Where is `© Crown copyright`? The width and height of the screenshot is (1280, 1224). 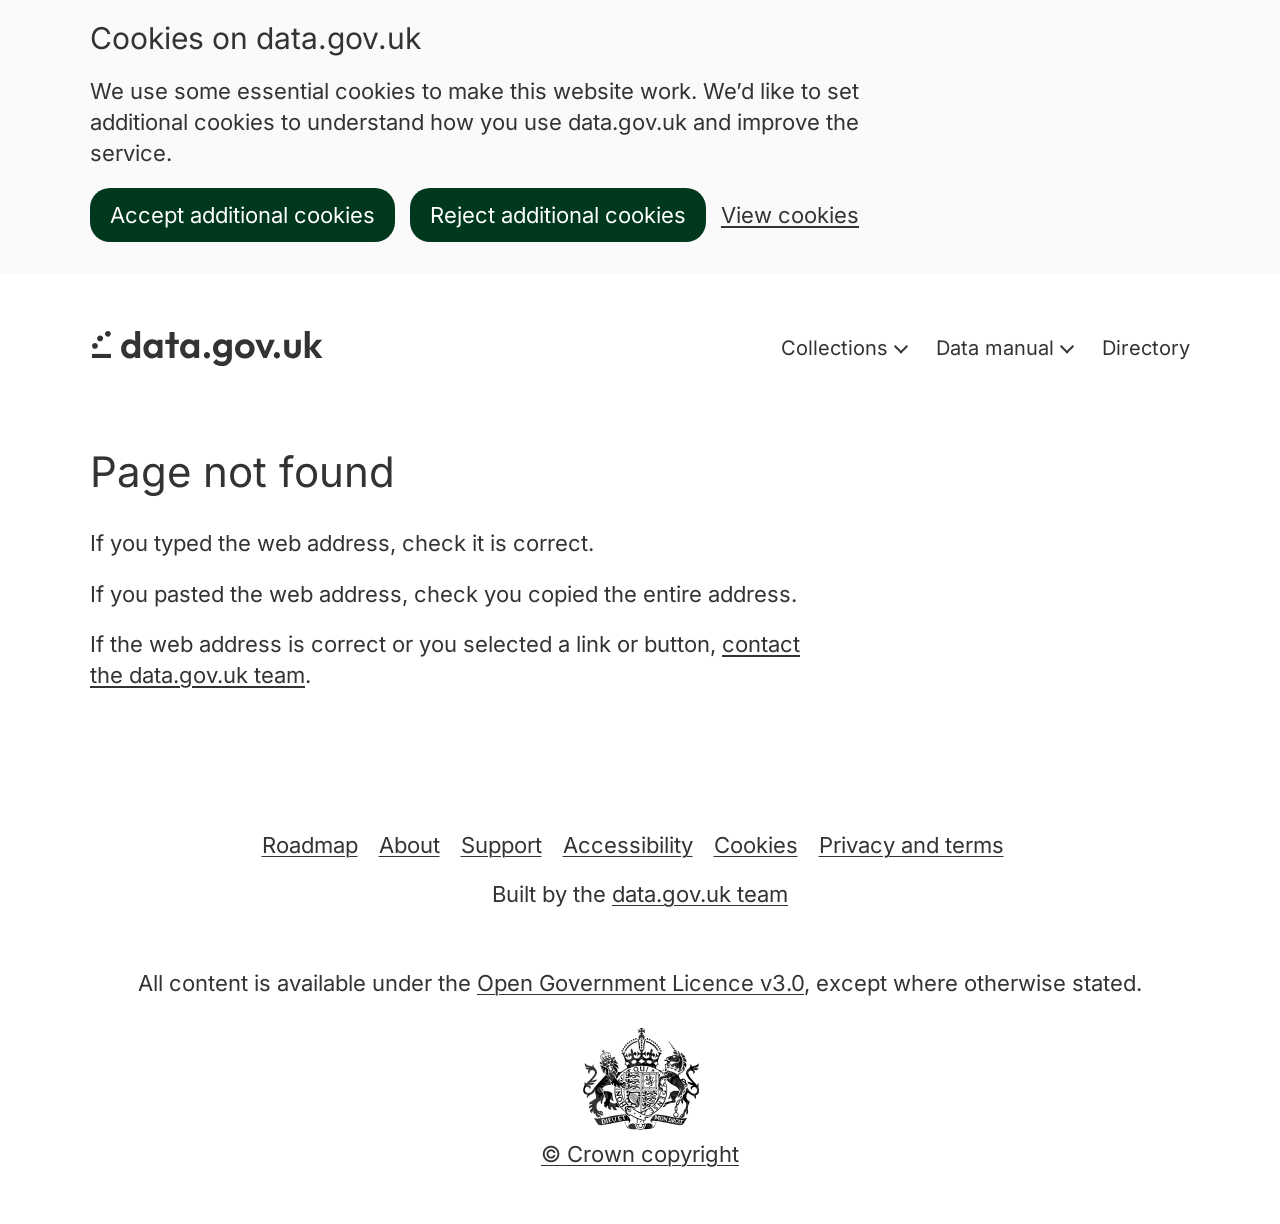 © Crown copyright is located at coordinates (640, 1154).